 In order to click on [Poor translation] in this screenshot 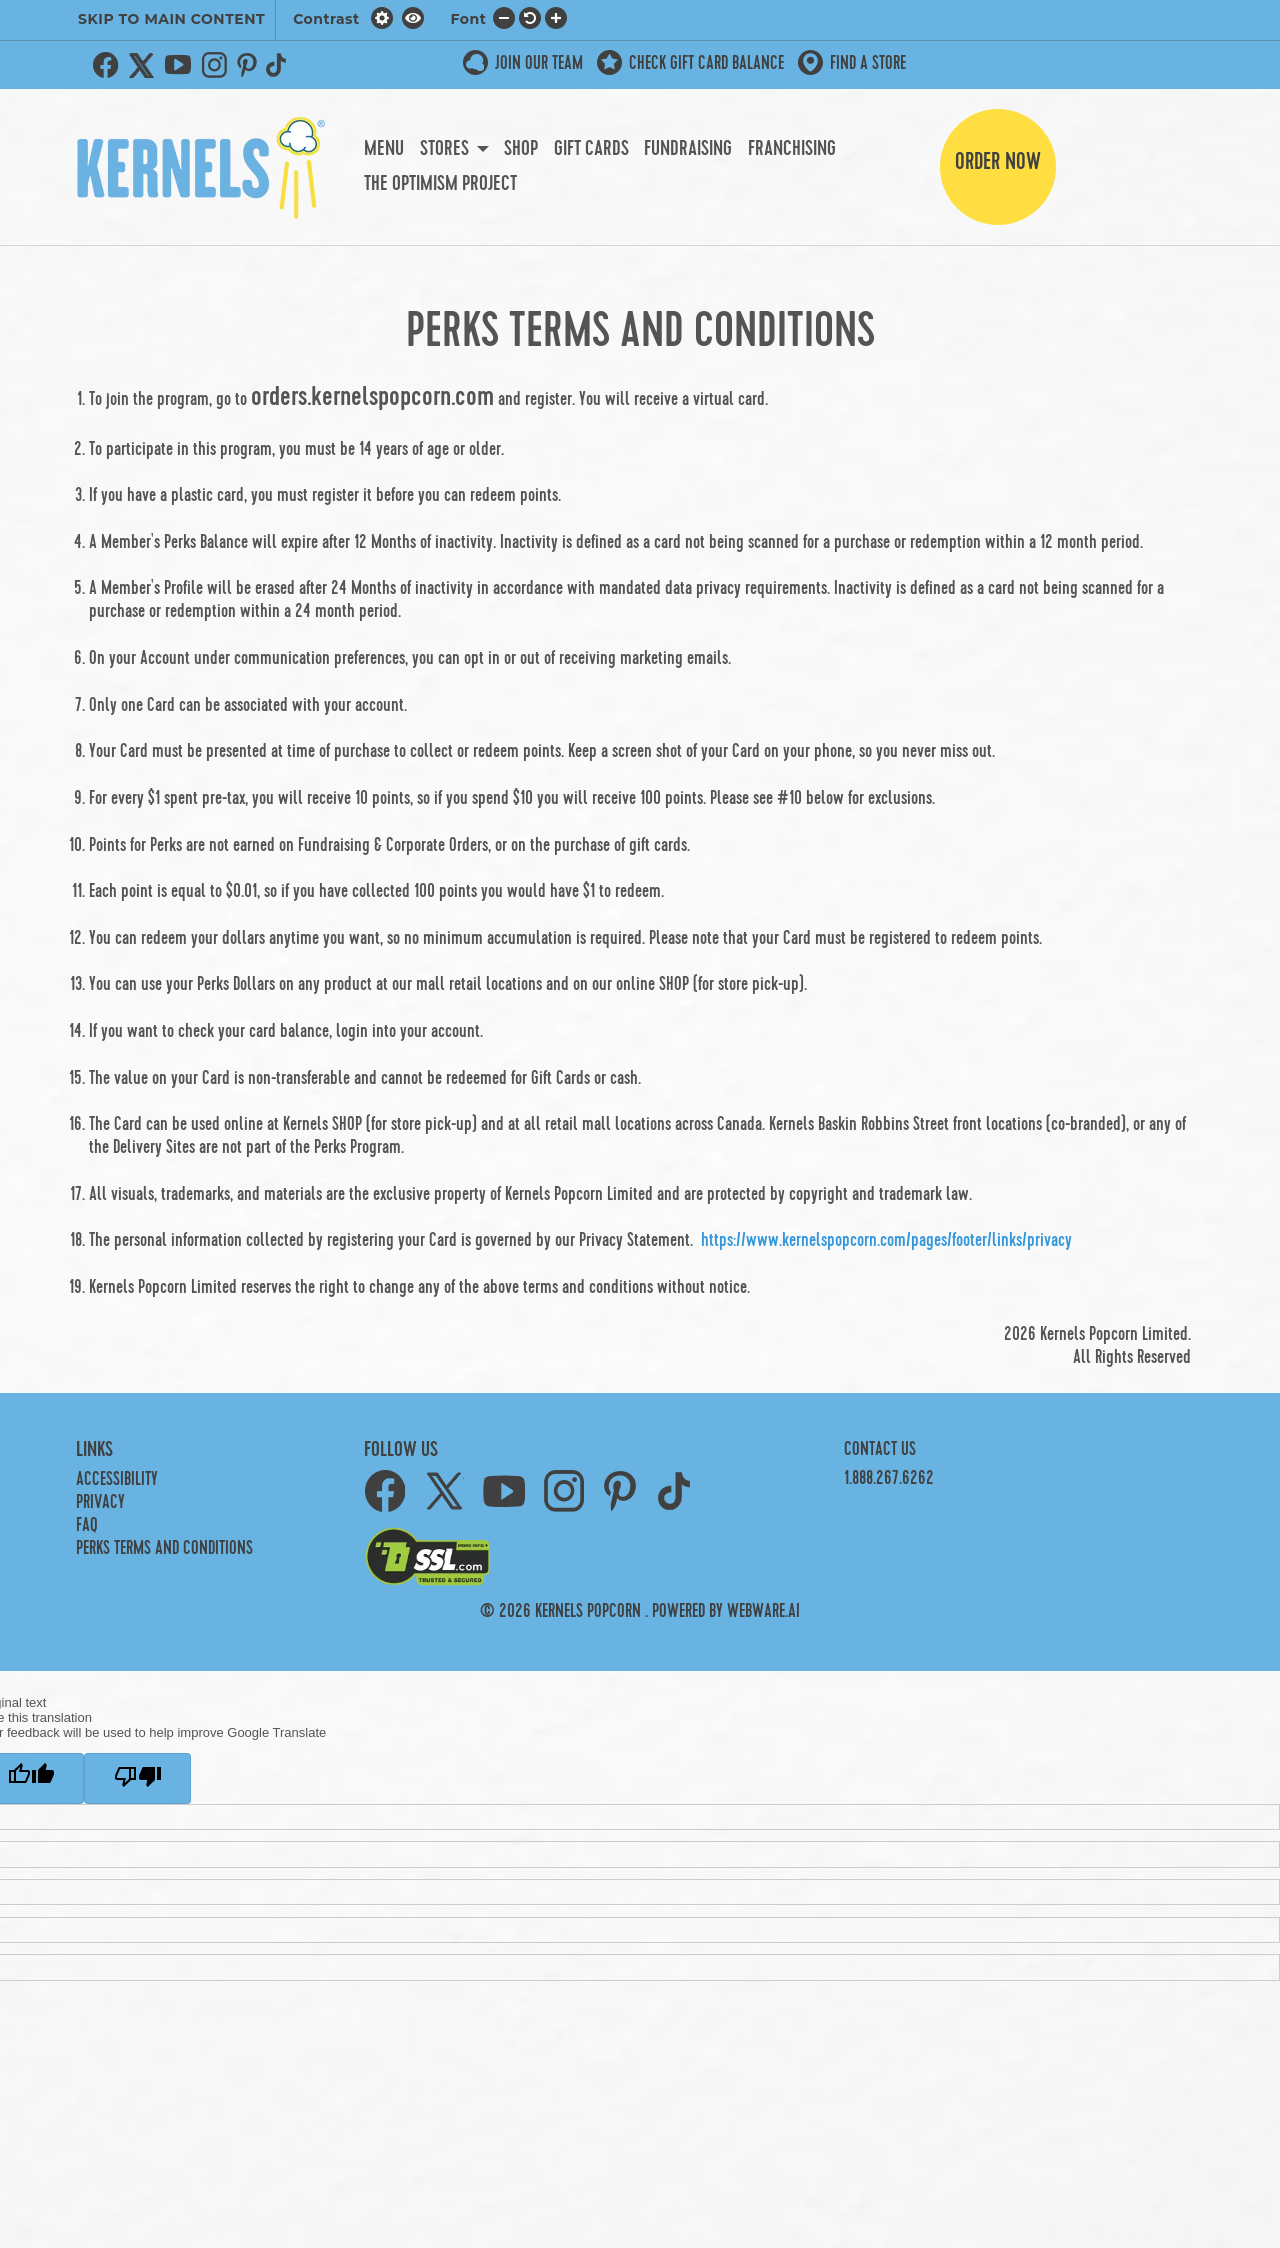, I will do `click(137, 1778)`.